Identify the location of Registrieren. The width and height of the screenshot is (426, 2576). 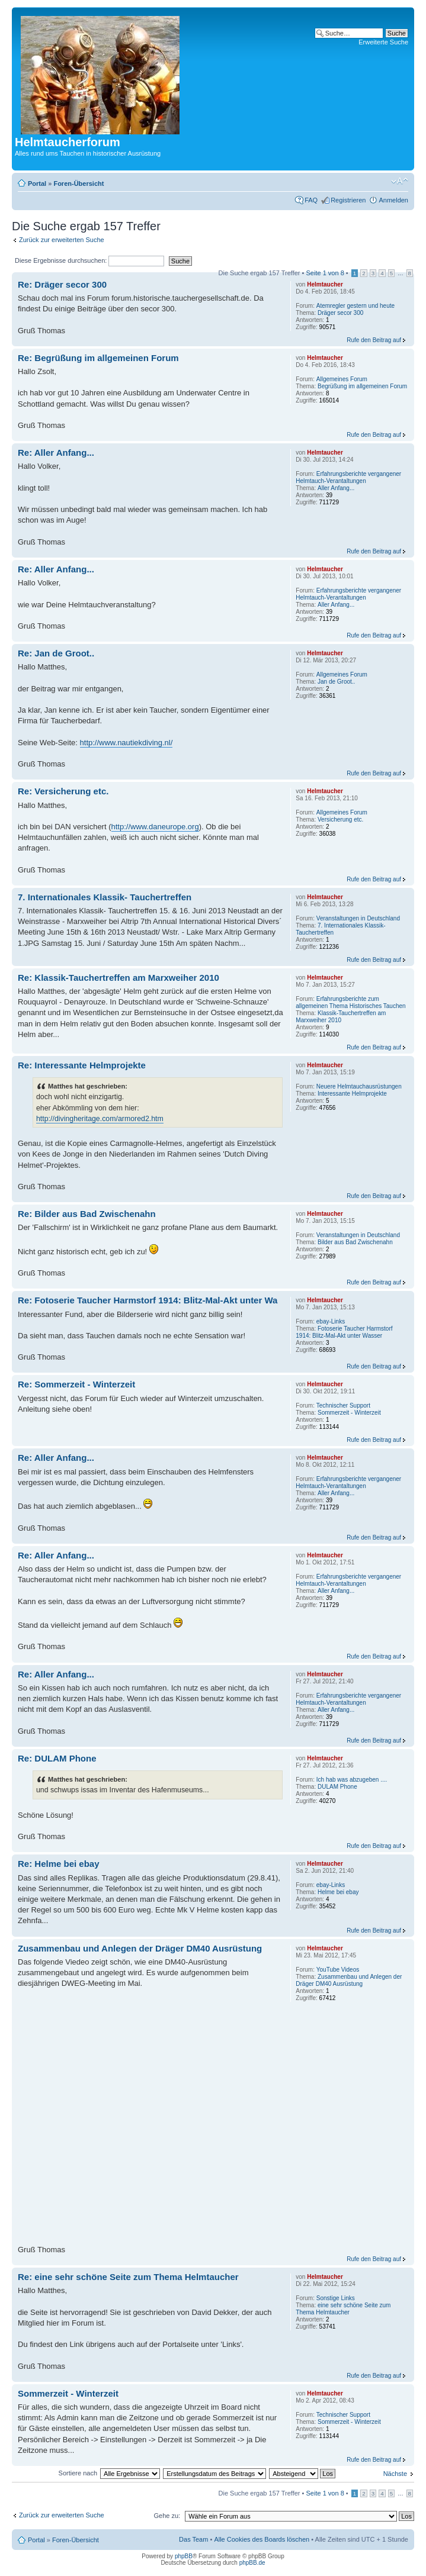
(348, 200).